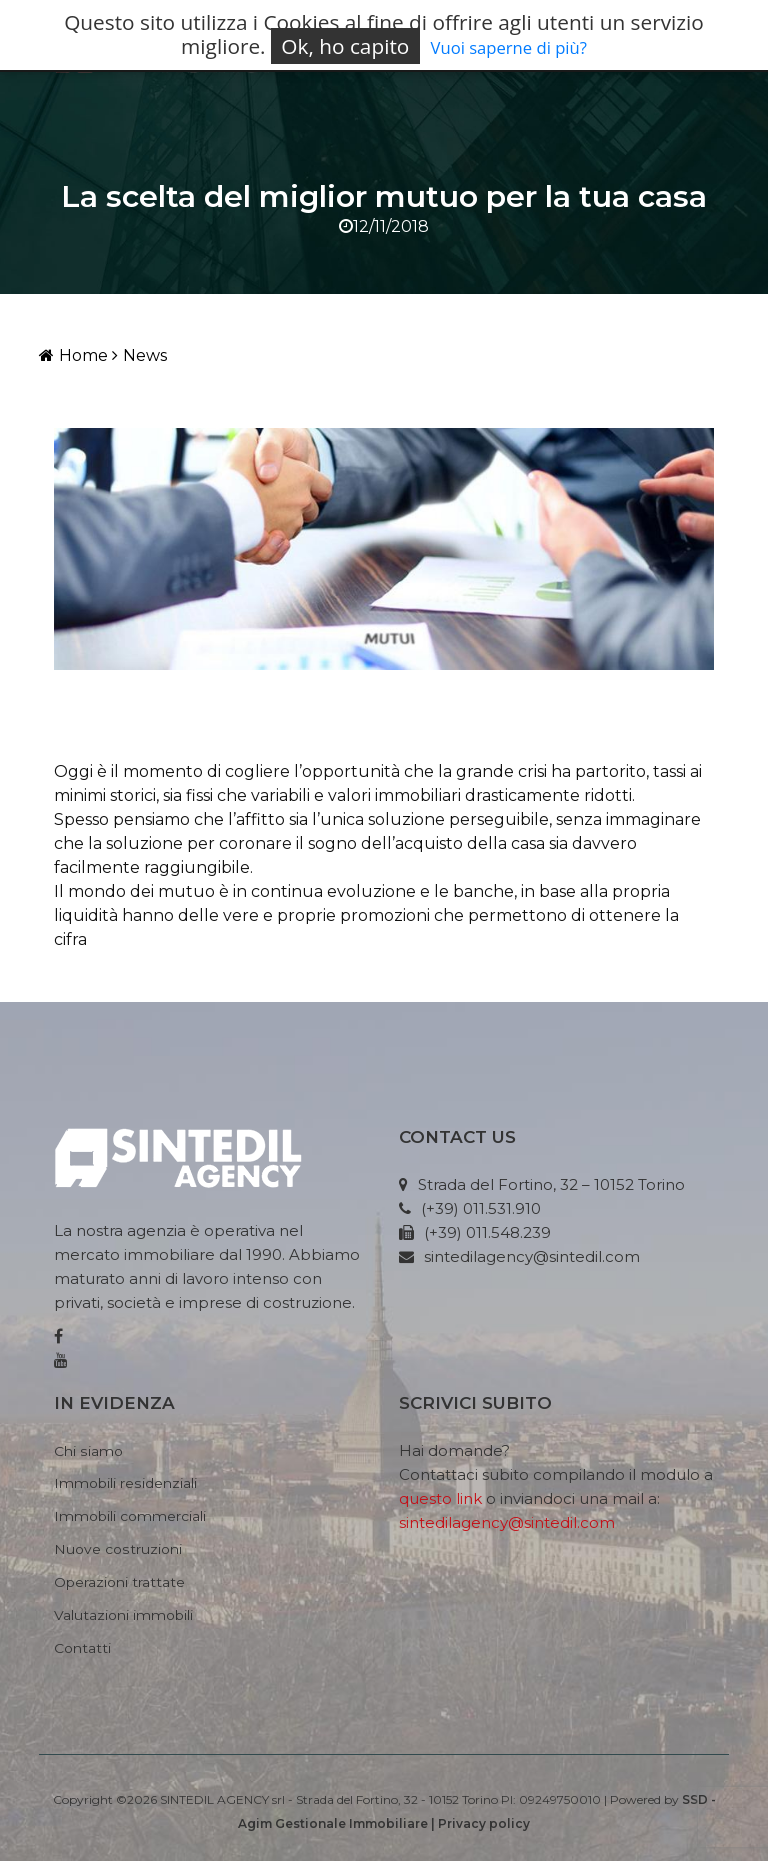 The image size is (768, 1861). What do you see at coordinates (484, 1823) in the screenshot?
I see `Privacy policy` at bounding box center [484, 1823].